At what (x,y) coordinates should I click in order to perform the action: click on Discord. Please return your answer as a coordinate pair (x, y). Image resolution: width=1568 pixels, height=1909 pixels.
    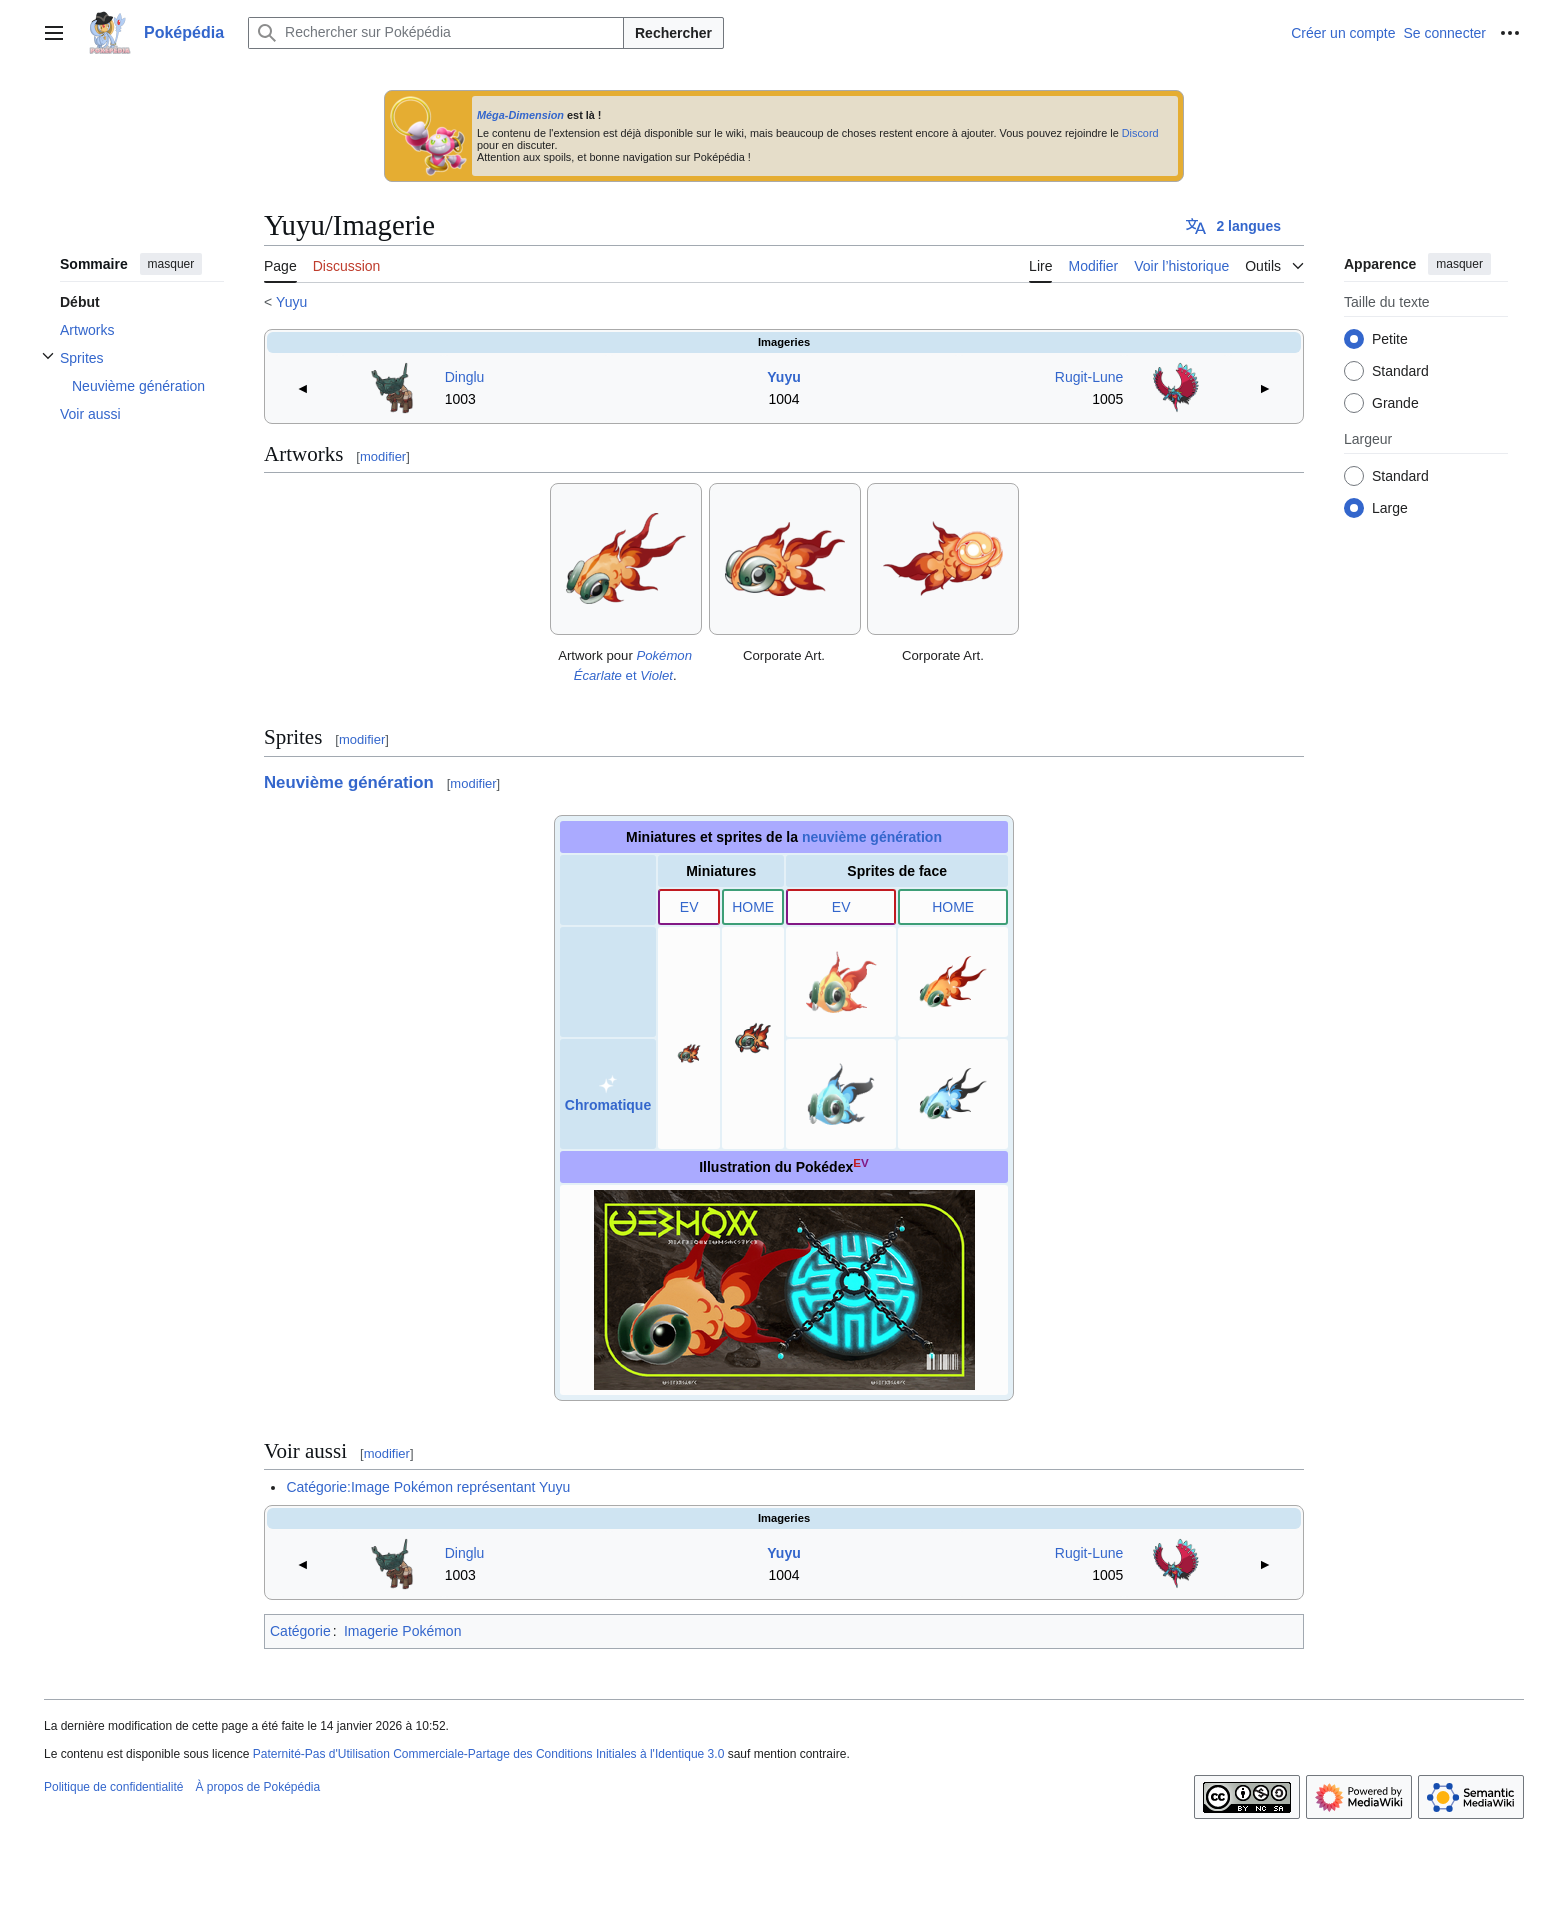
    Looking at the image, I should click on (1140, 133).